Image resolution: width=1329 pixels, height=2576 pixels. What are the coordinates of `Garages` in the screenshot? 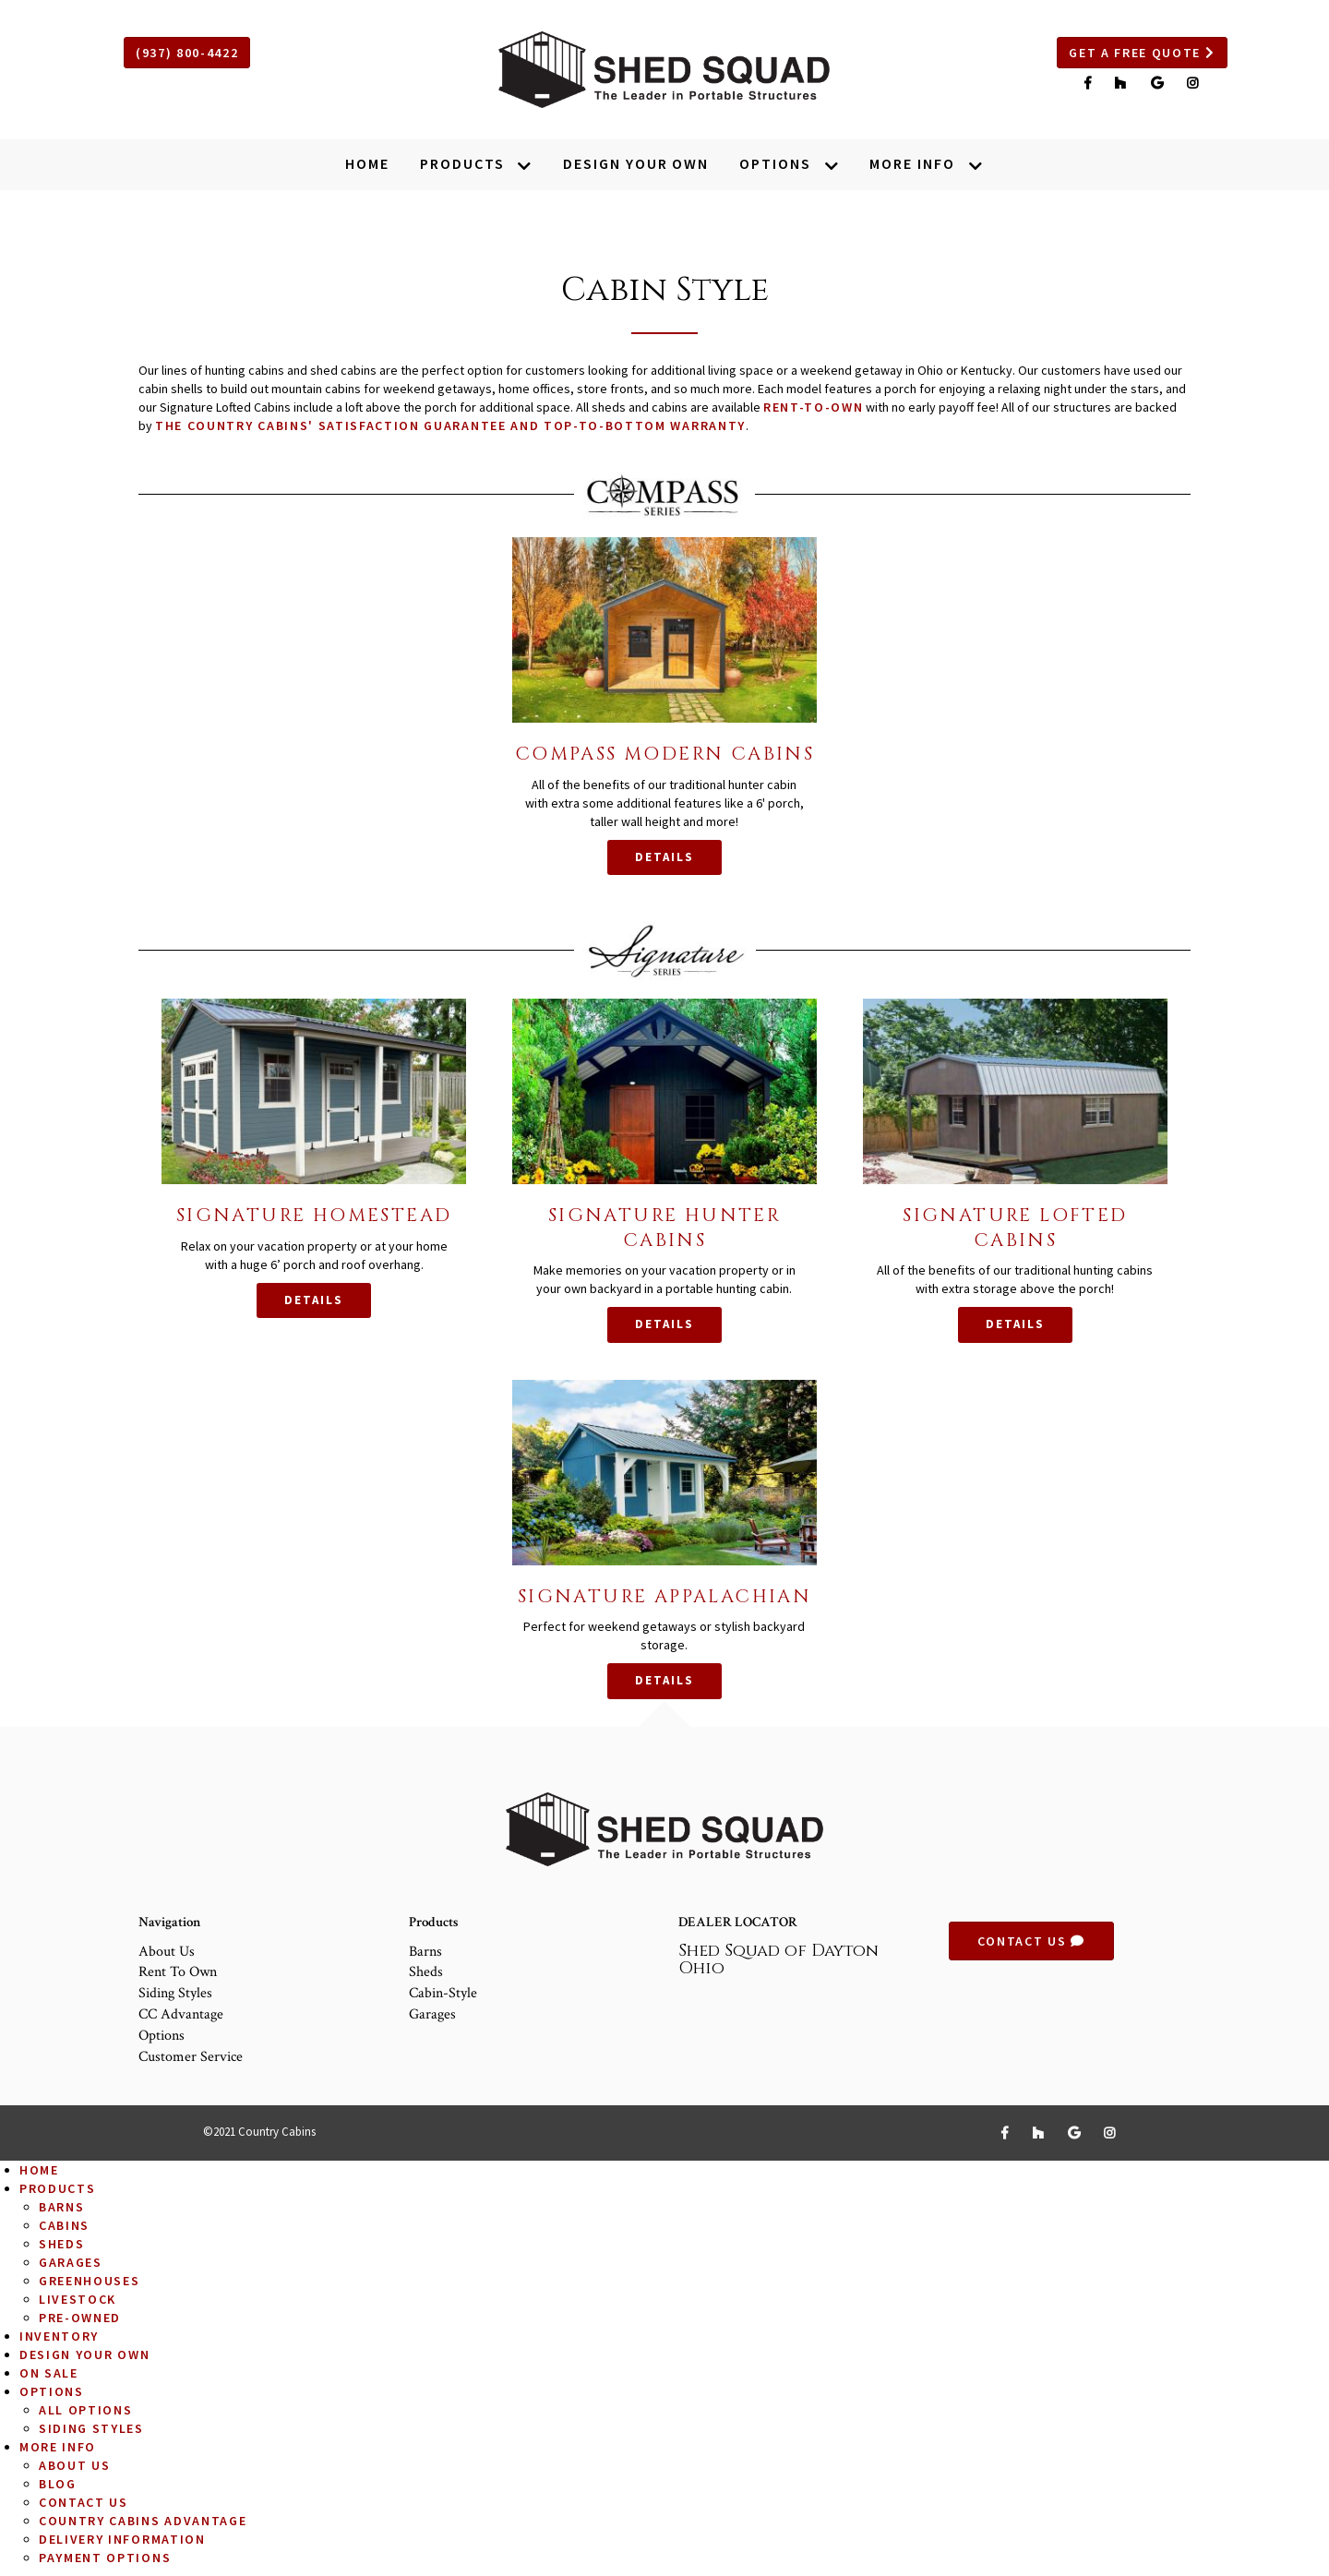 It's located at (432, 2014).